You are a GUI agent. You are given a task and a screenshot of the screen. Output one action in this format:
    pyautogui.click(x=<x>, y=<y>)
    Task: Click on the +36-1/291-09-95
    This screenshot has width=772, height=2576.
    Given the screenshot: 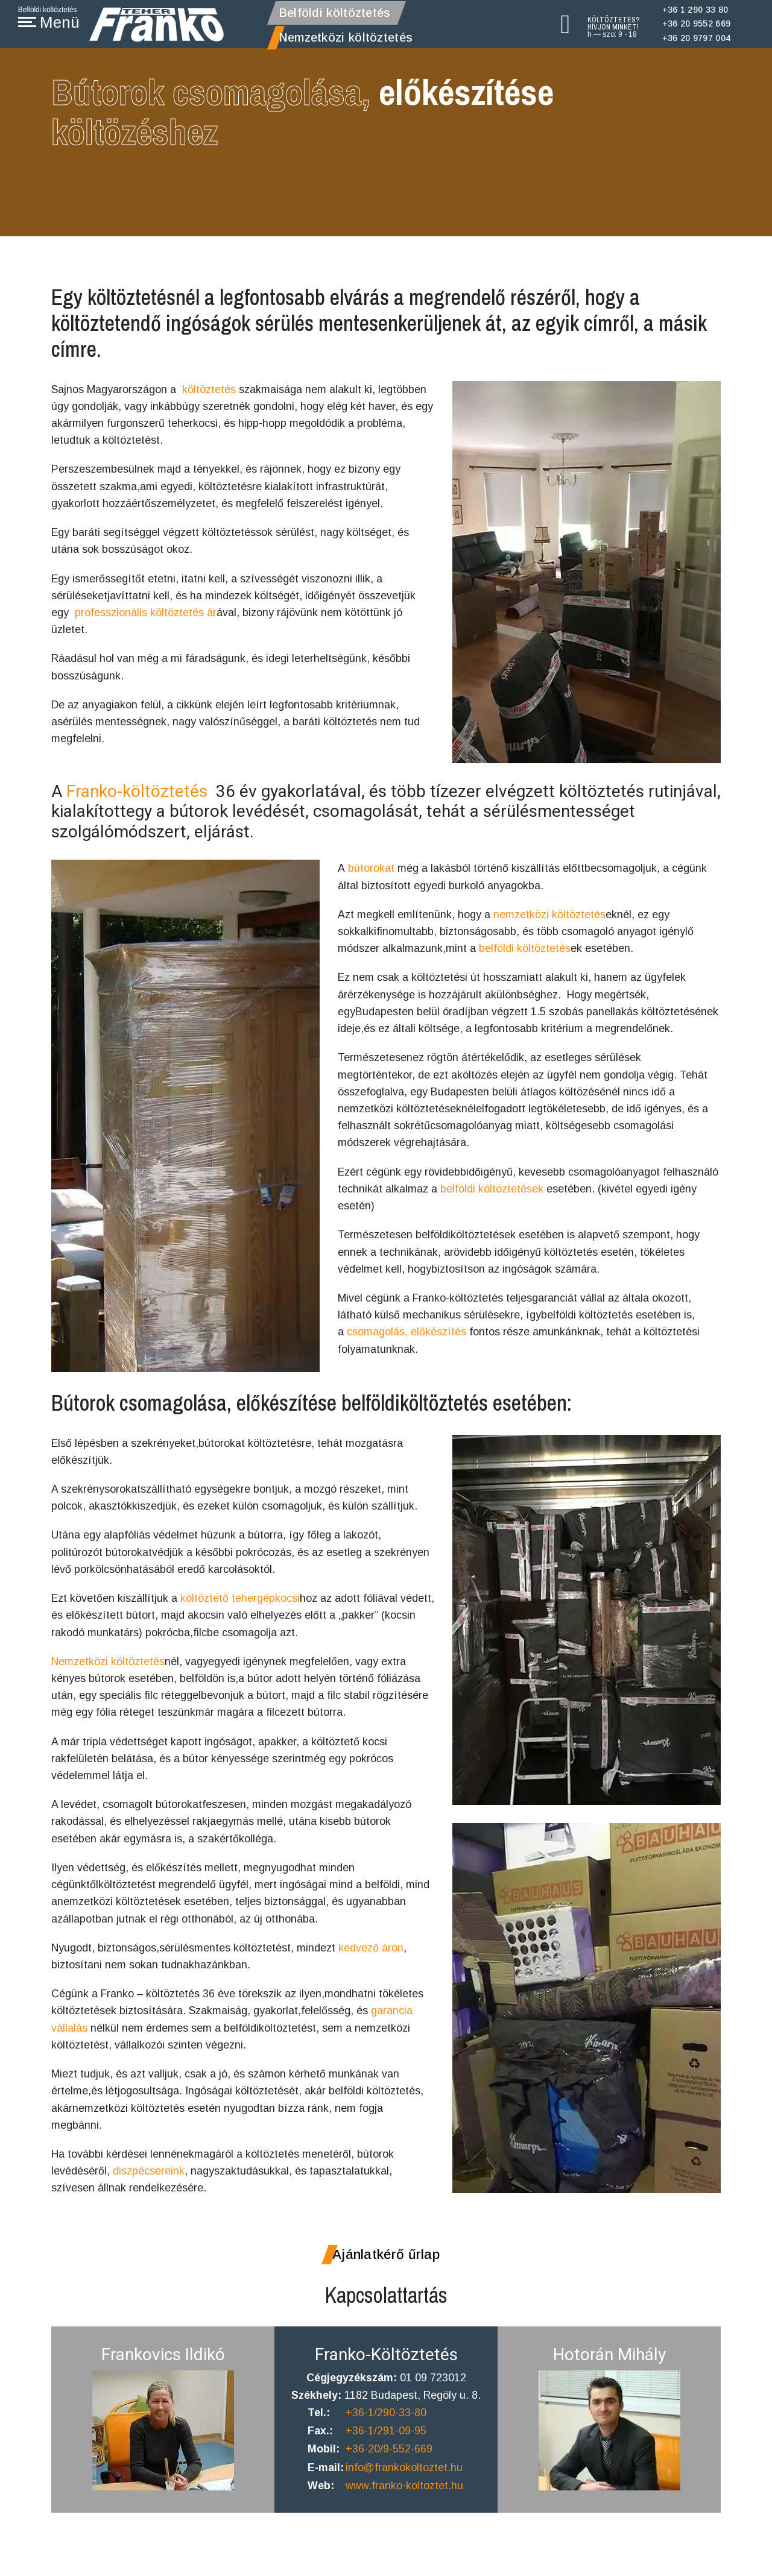 What is the action you would take?
    pyautogui.click(x=386, y=2445)
    